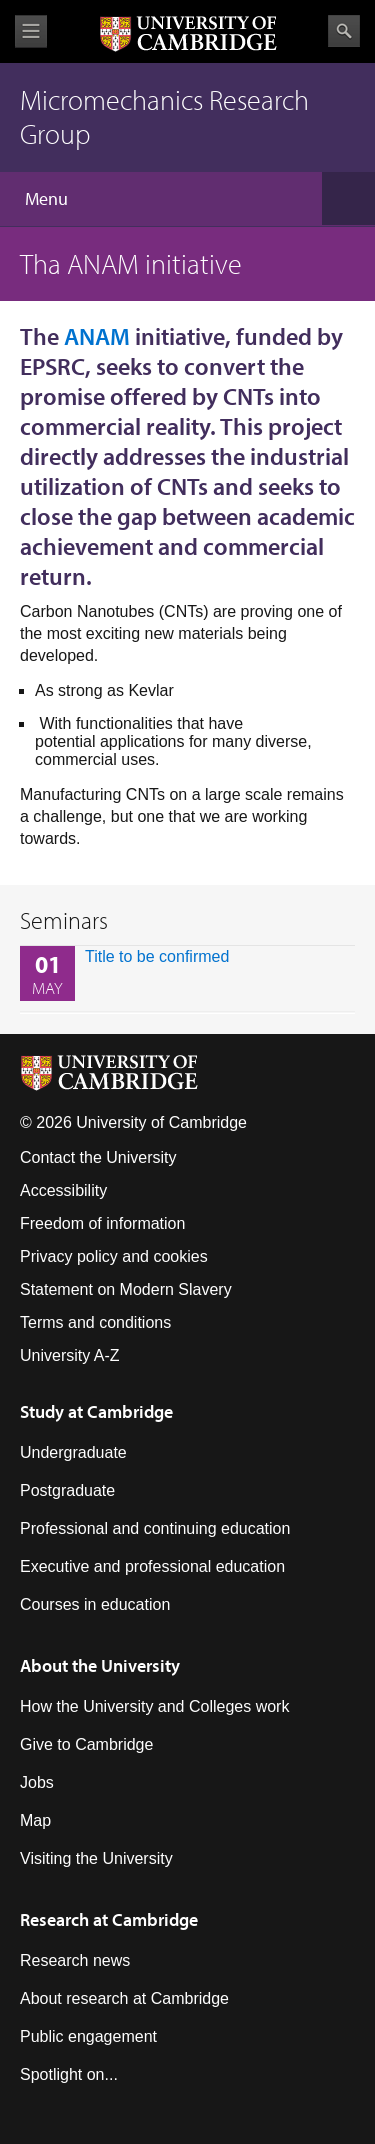 The image size is (375, 2144). Describe the element at coordinates (63, 1190) in the screenshot. I see `Accessibility` at that location.